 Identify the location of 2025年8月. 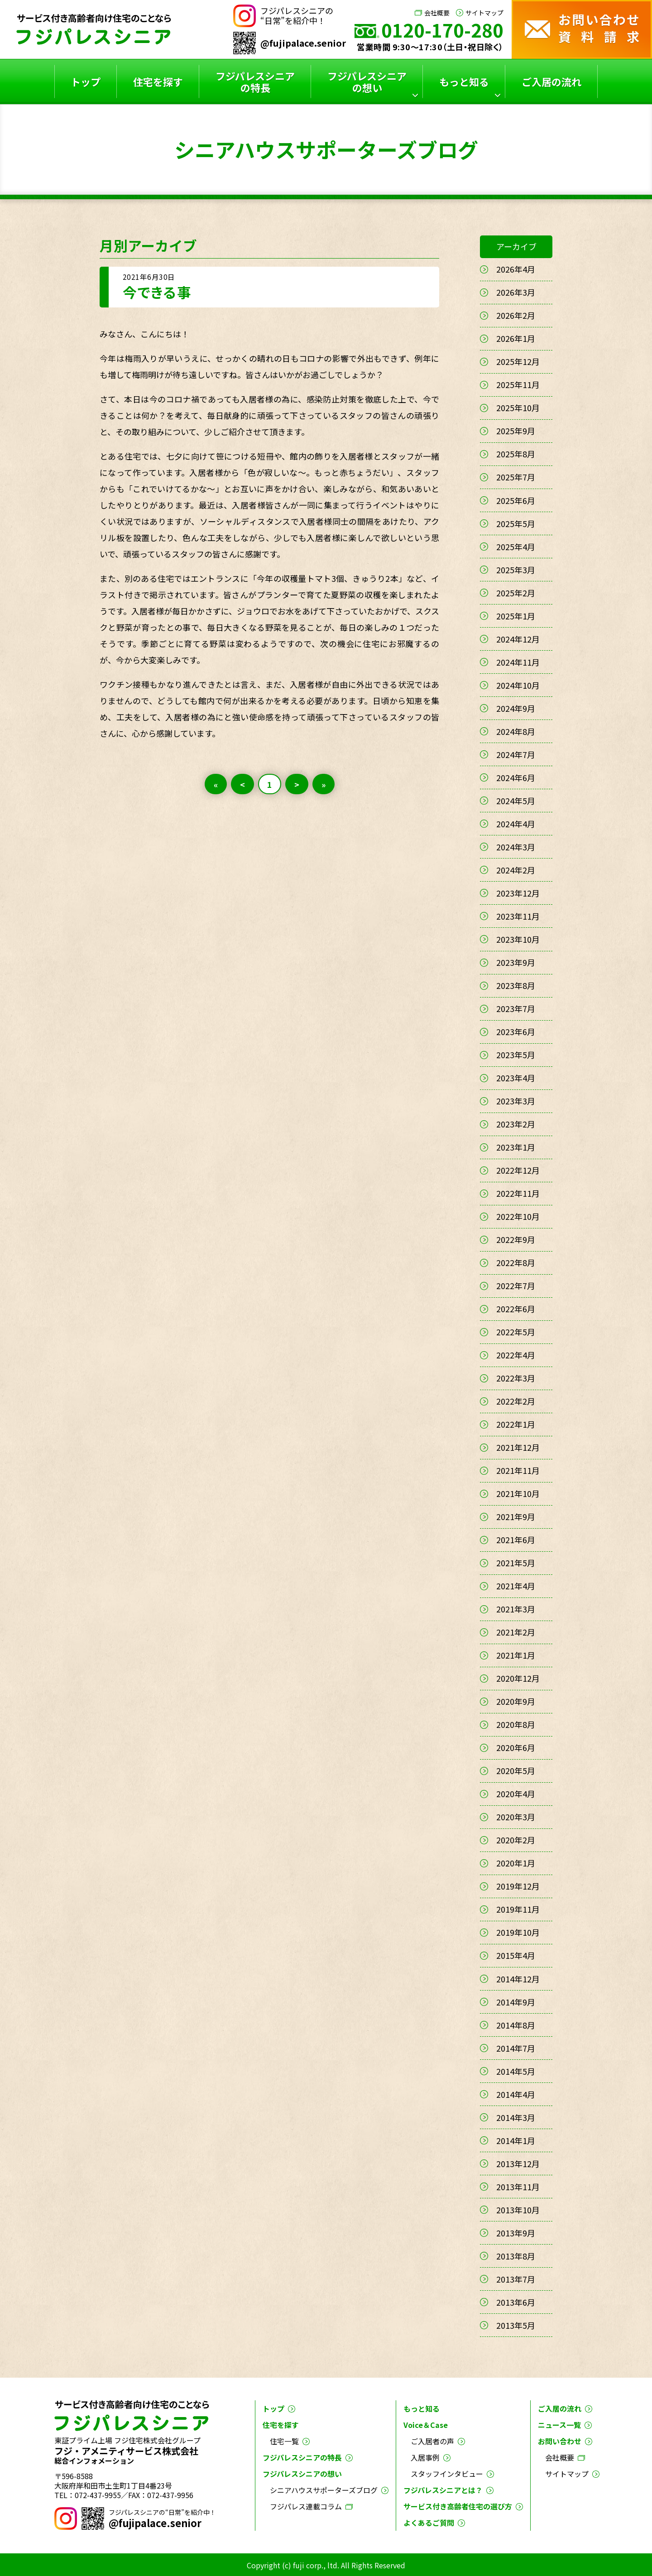
(515, 454).